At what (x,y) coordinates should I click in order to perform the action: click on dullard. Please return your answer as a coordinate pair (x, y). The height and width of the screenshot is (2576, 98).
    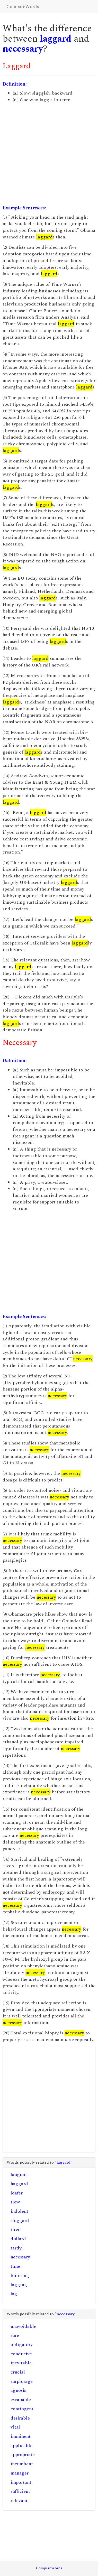
    Looking at the image, I should click on (18, 2238).